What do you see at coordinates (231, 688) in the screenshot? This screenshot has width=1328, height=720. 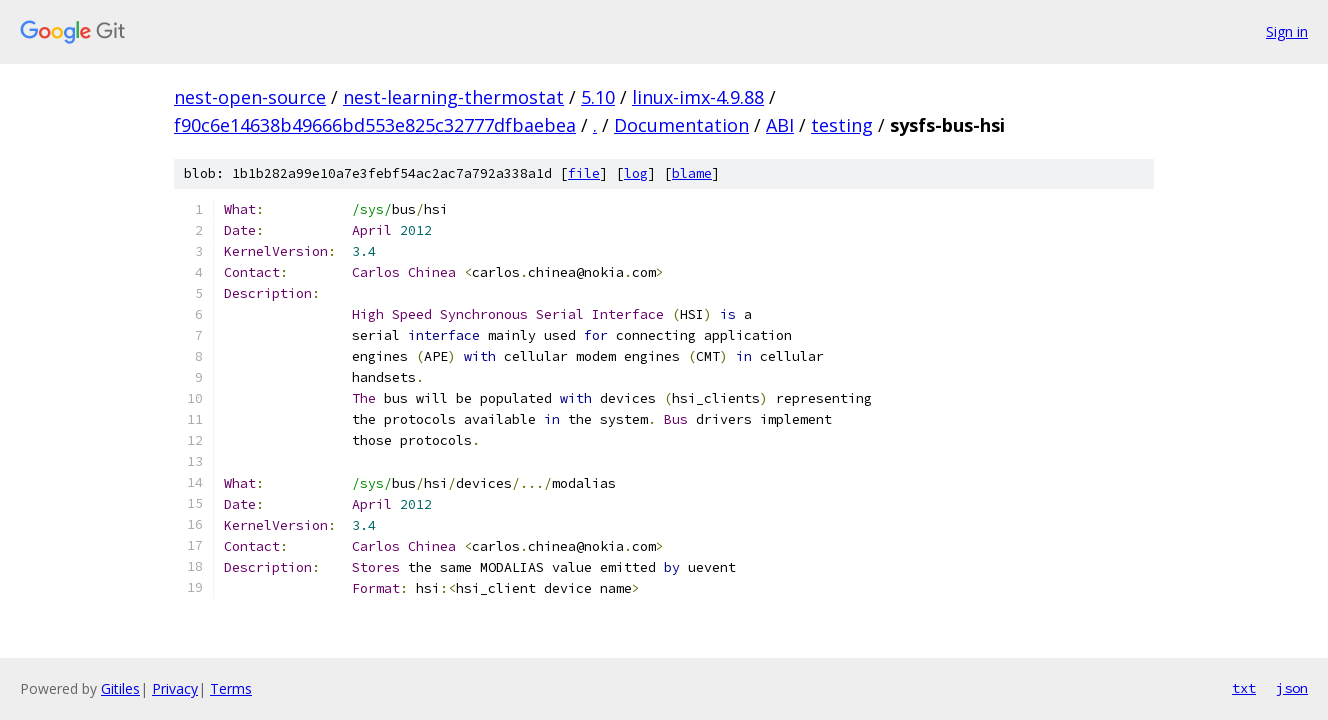 I see `Terms` at bounding box center [231, 688].